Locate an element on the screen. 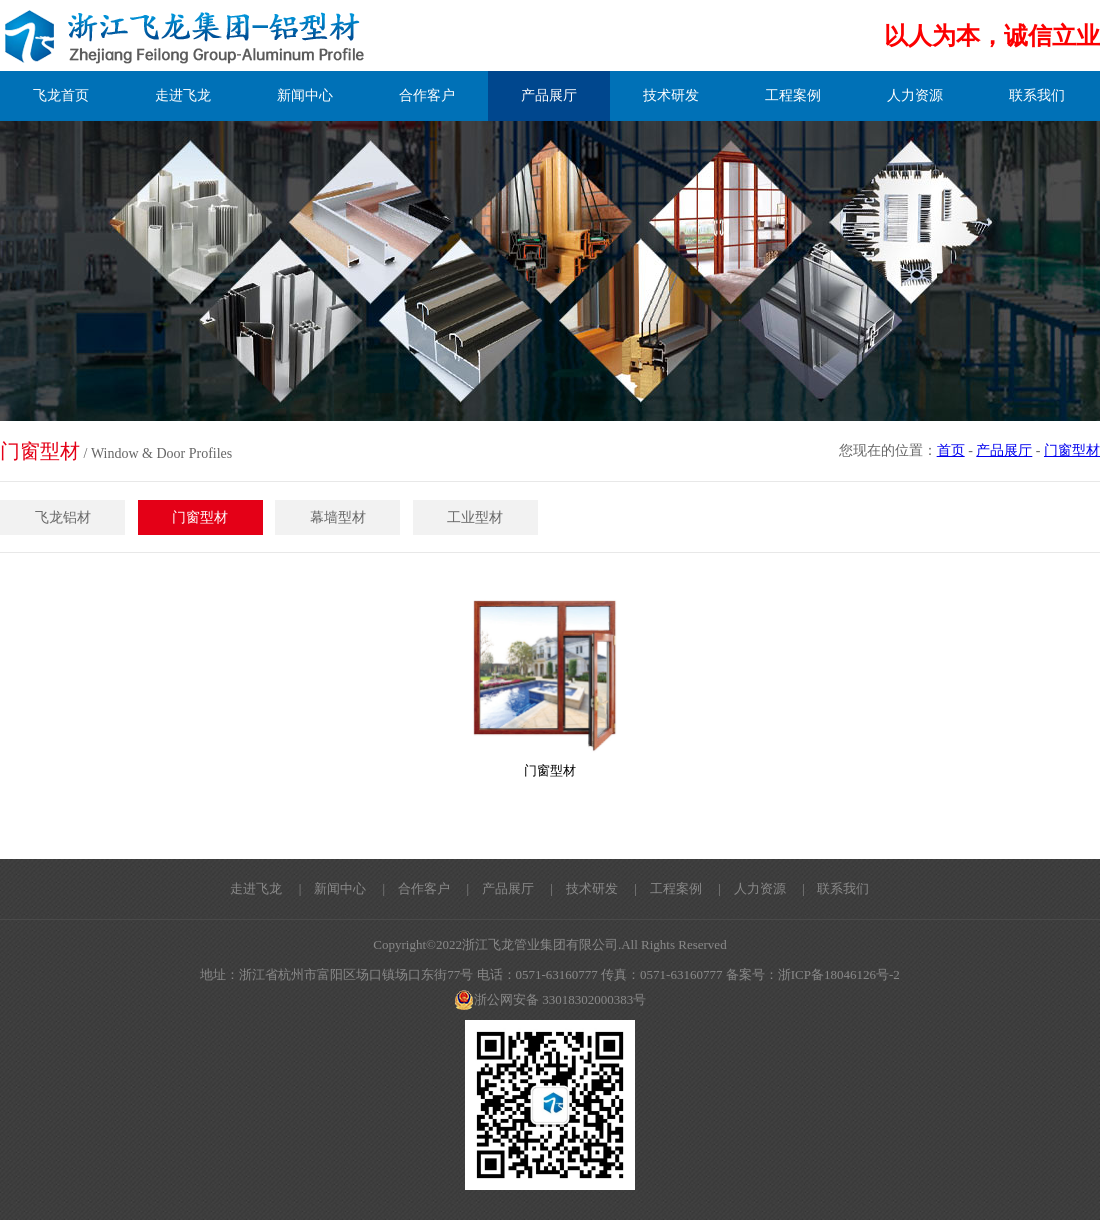 The width and height of the screenshot is (1100, 1220). | 工程案例 is located at coordinates (661, 888).